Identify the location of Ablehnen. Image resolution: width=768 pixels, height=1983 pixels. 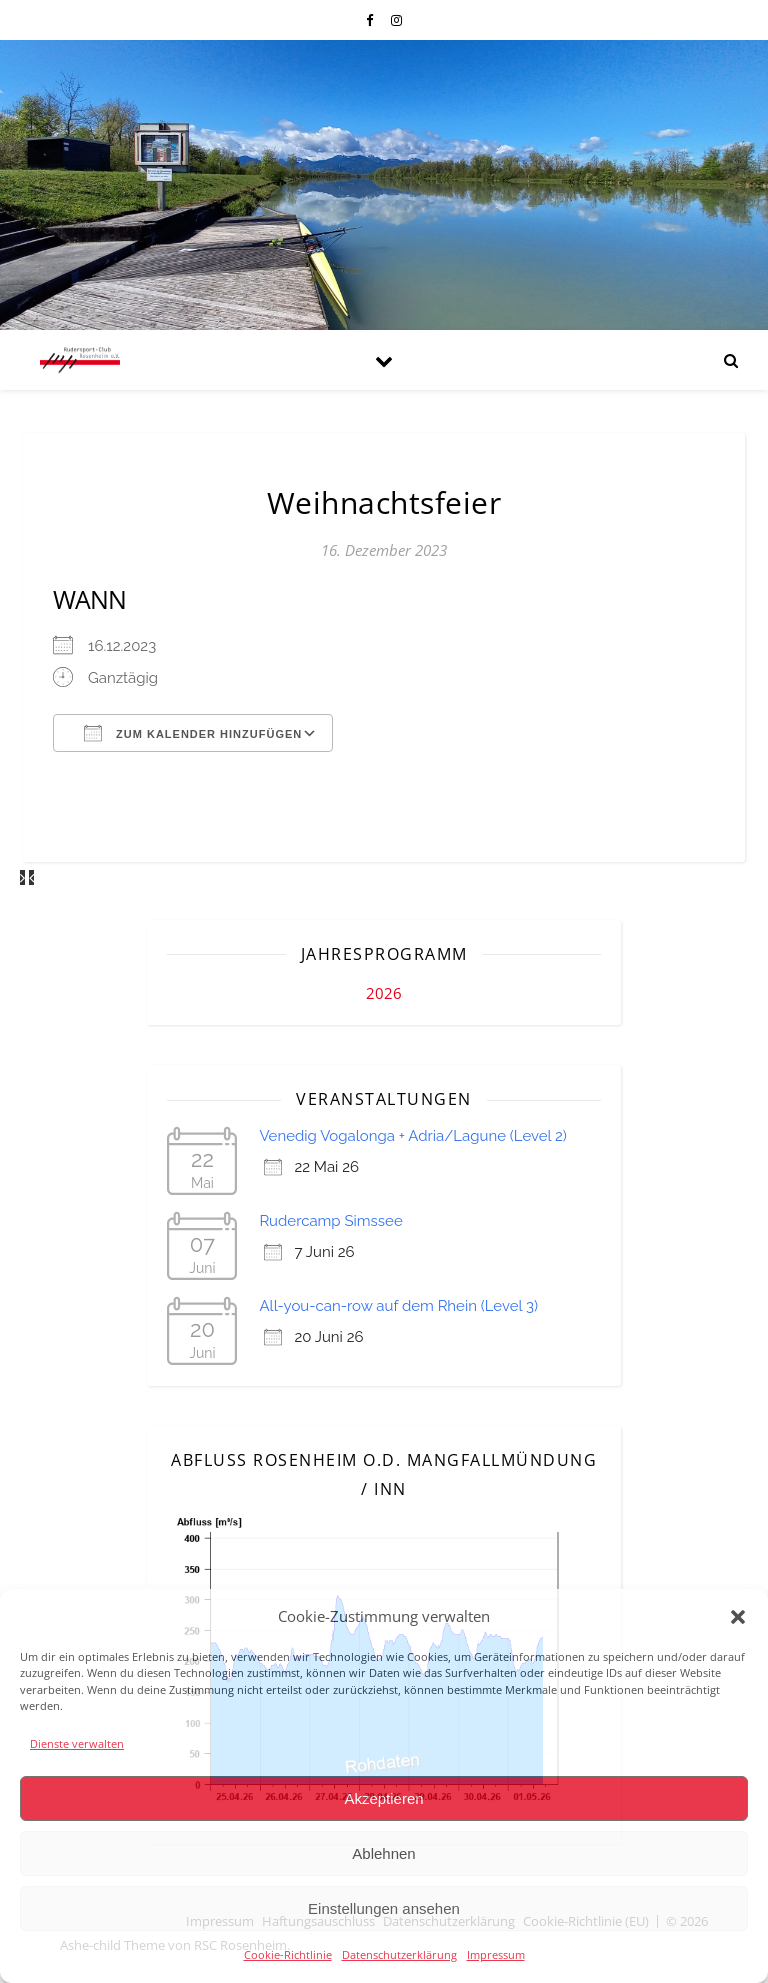
(383, 1853).